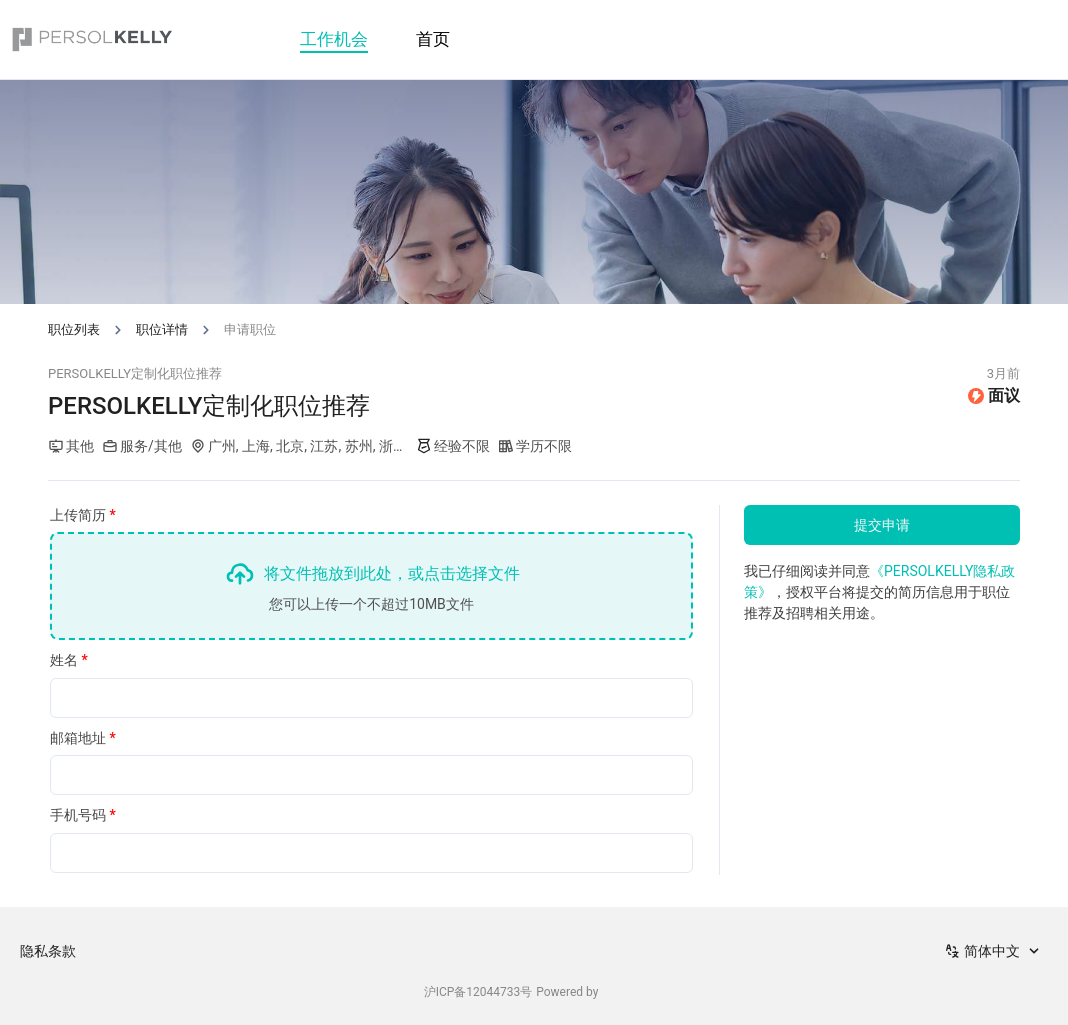 The image size is (1068, 1025). I want to click on 上传简历, so click(83, 515).